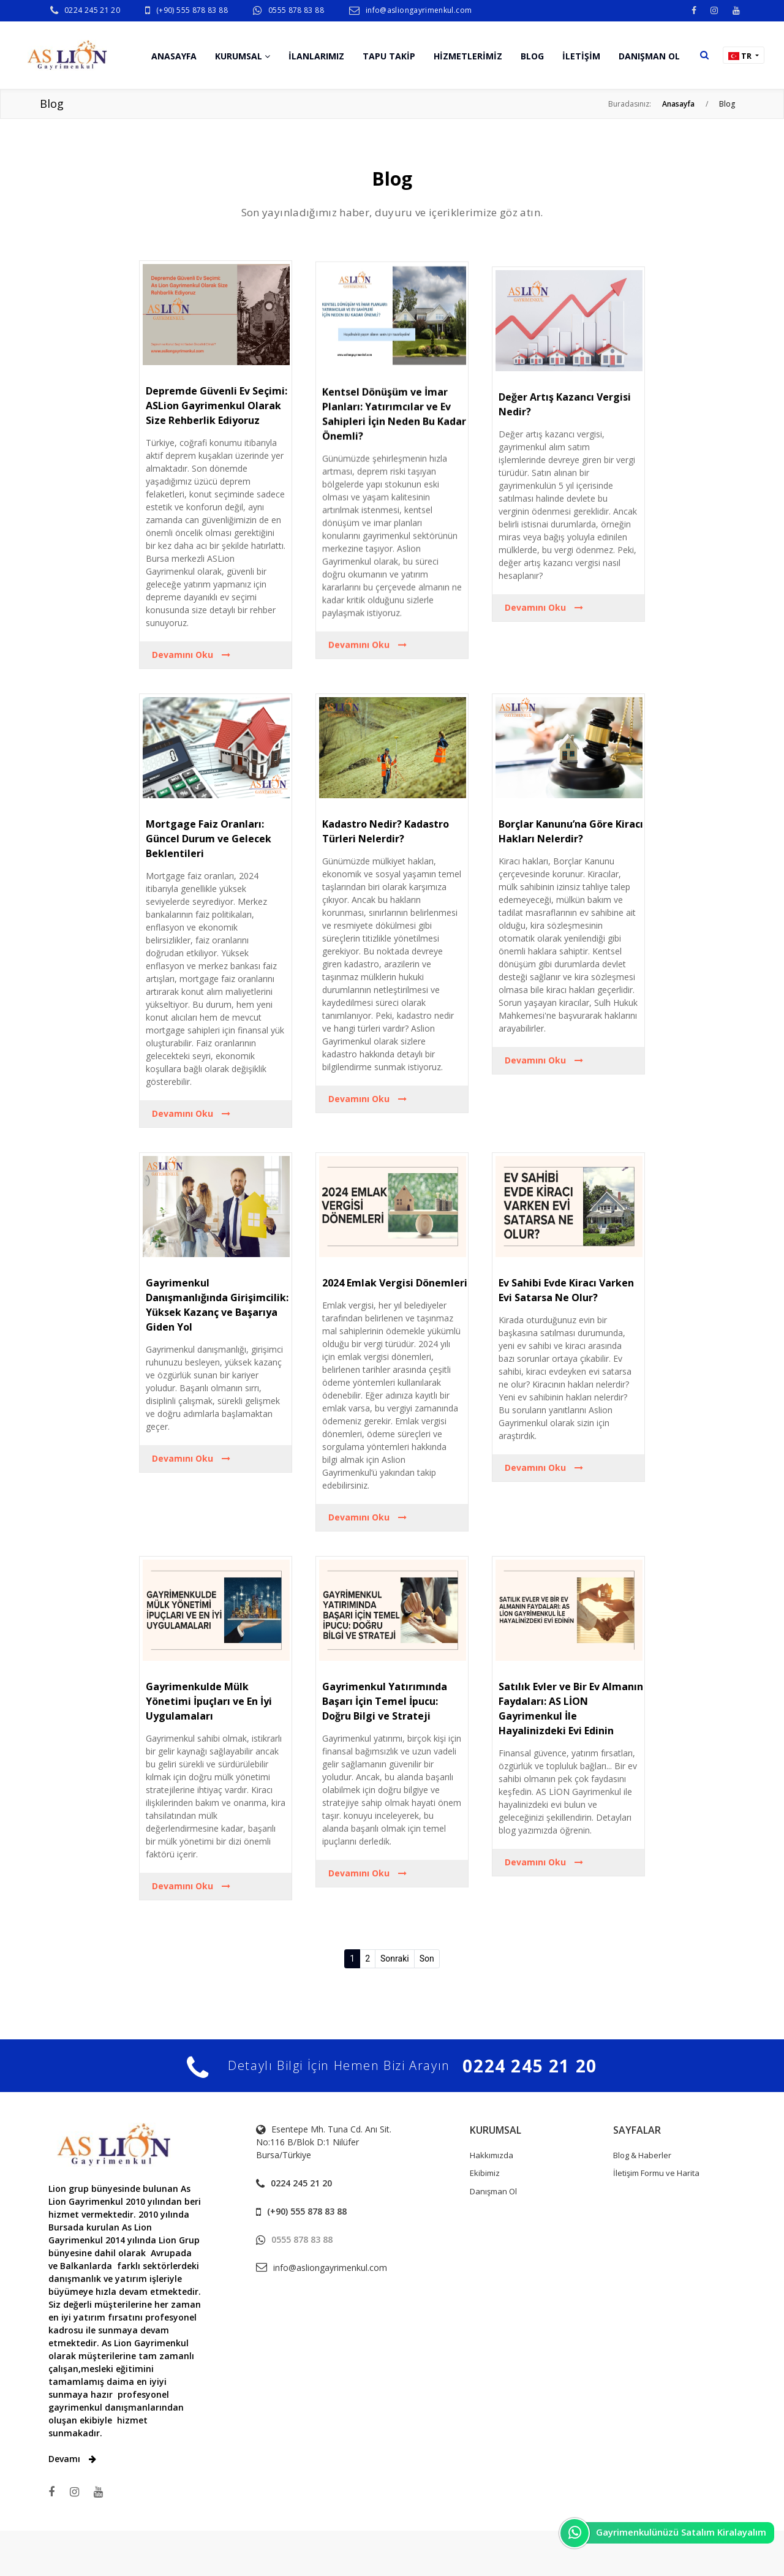 This screenshot has height=2576, width=784. Describe the element at coordinates (642, 2155) in the screenshot. I see `Blog & Haberler` at that location.